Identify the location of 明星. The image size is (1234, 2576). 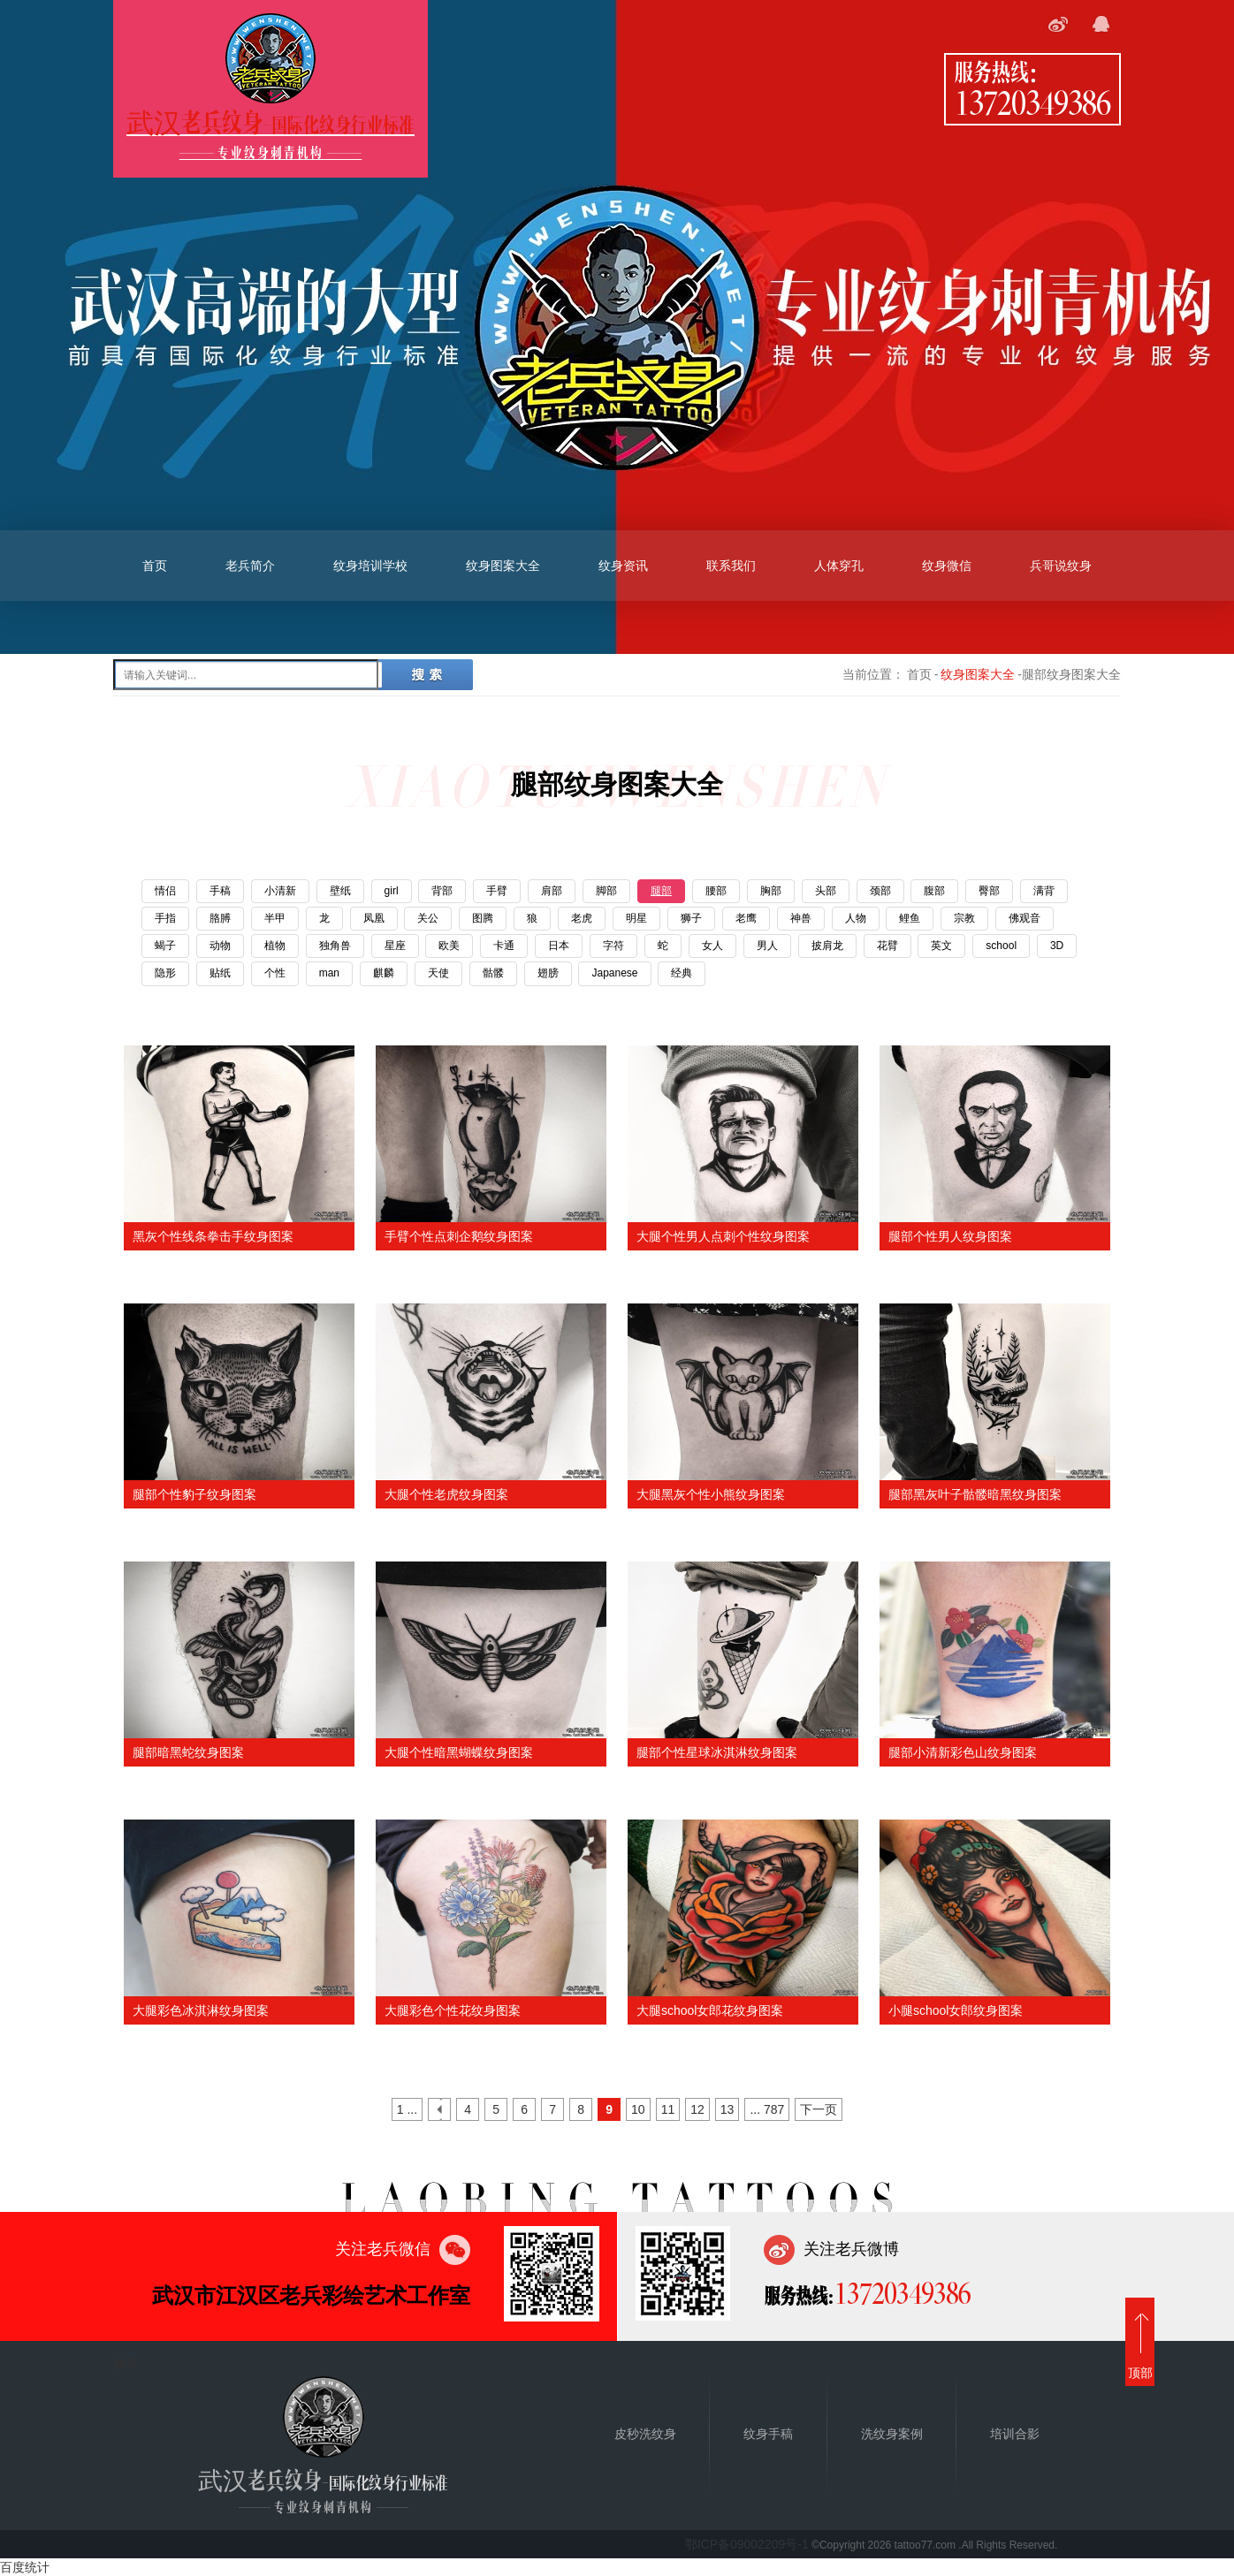
(636, 918).